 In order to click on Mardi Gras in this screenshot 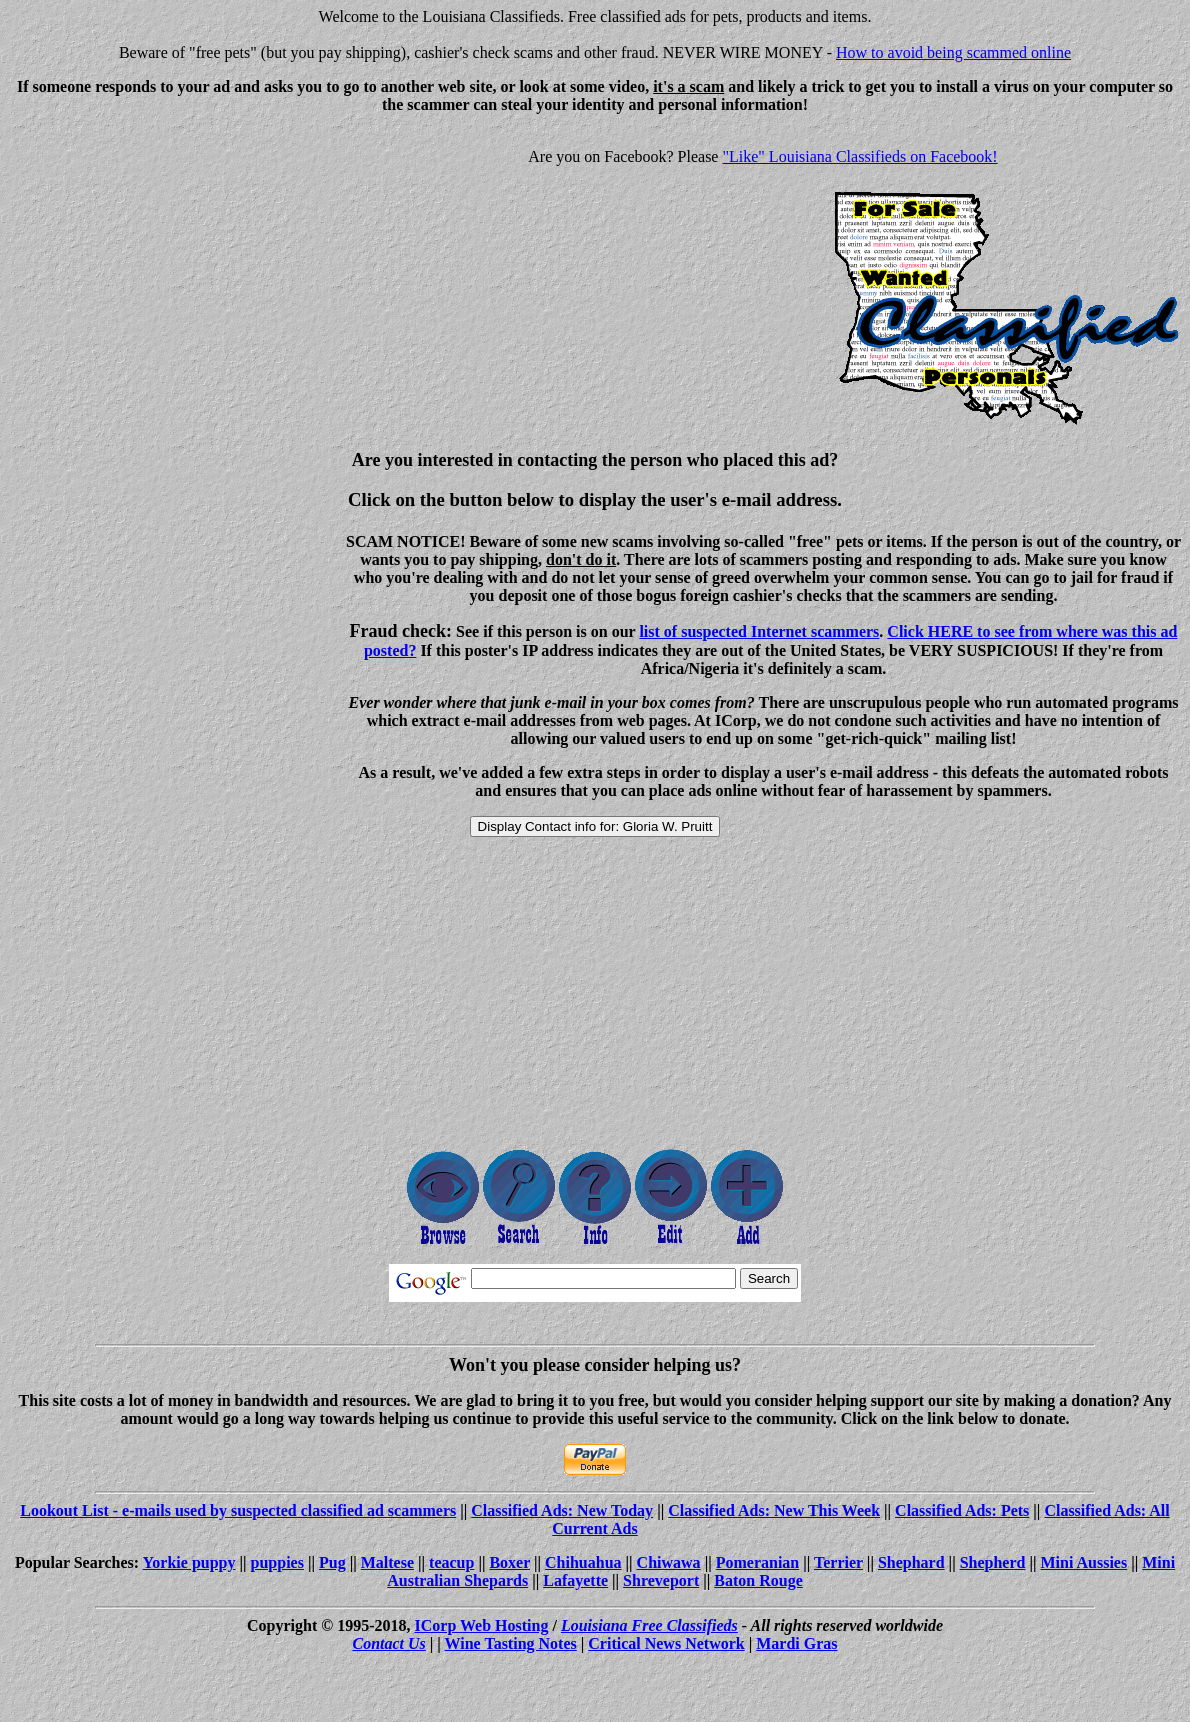, I will do `click(796, 1643)`.